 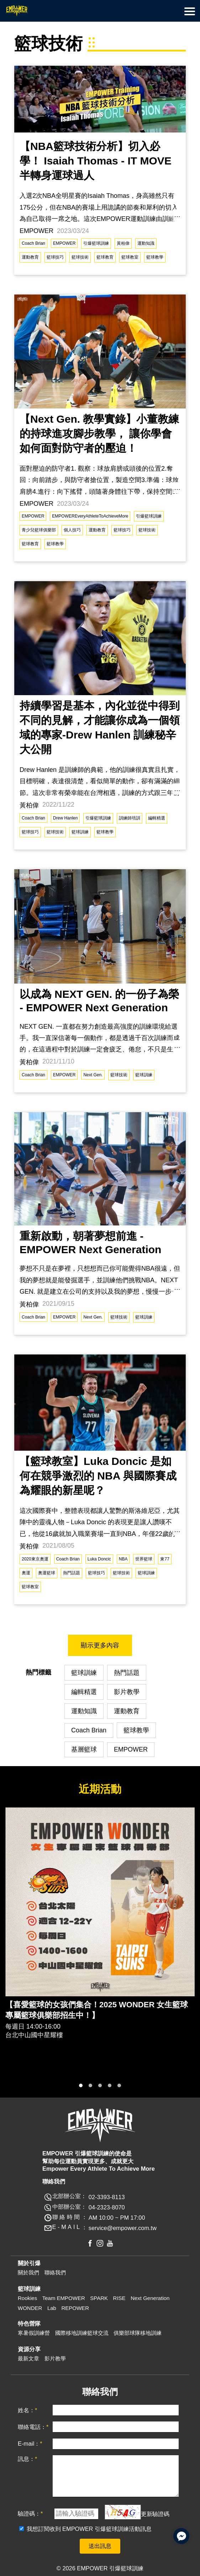 What do you see at coordinates (72, 529) in the screenshot?
I see `個人技巧` at bounding box center [72, 529].